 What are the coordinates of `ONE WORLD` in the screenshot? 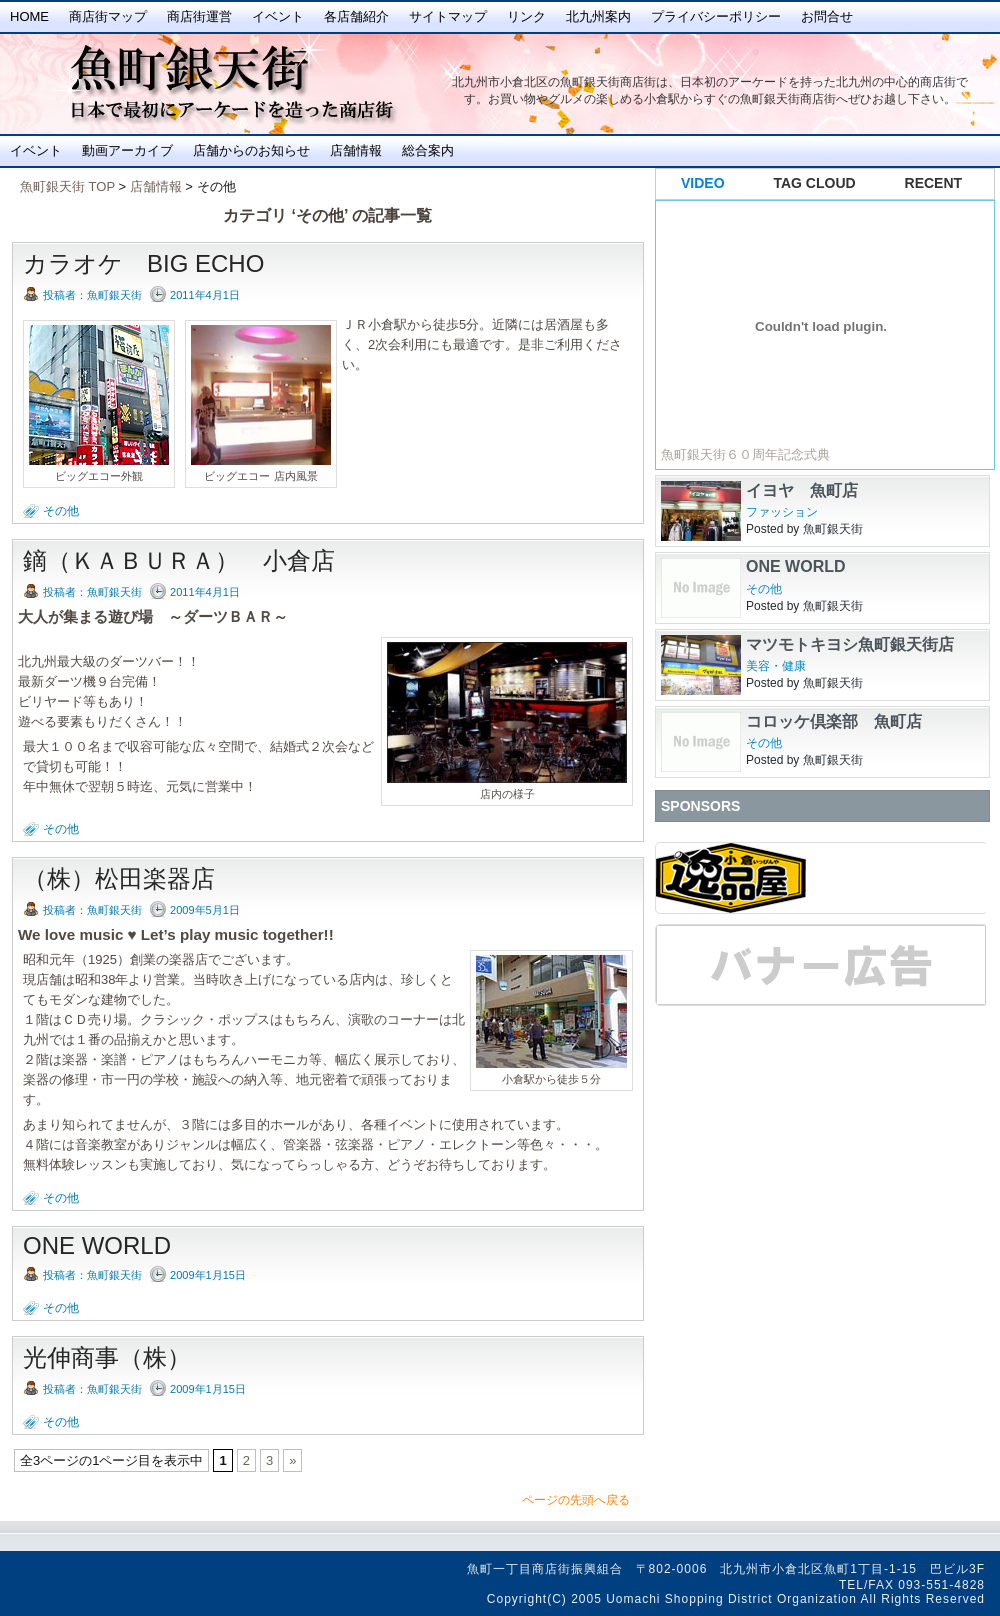 It's located at (97, 1245).